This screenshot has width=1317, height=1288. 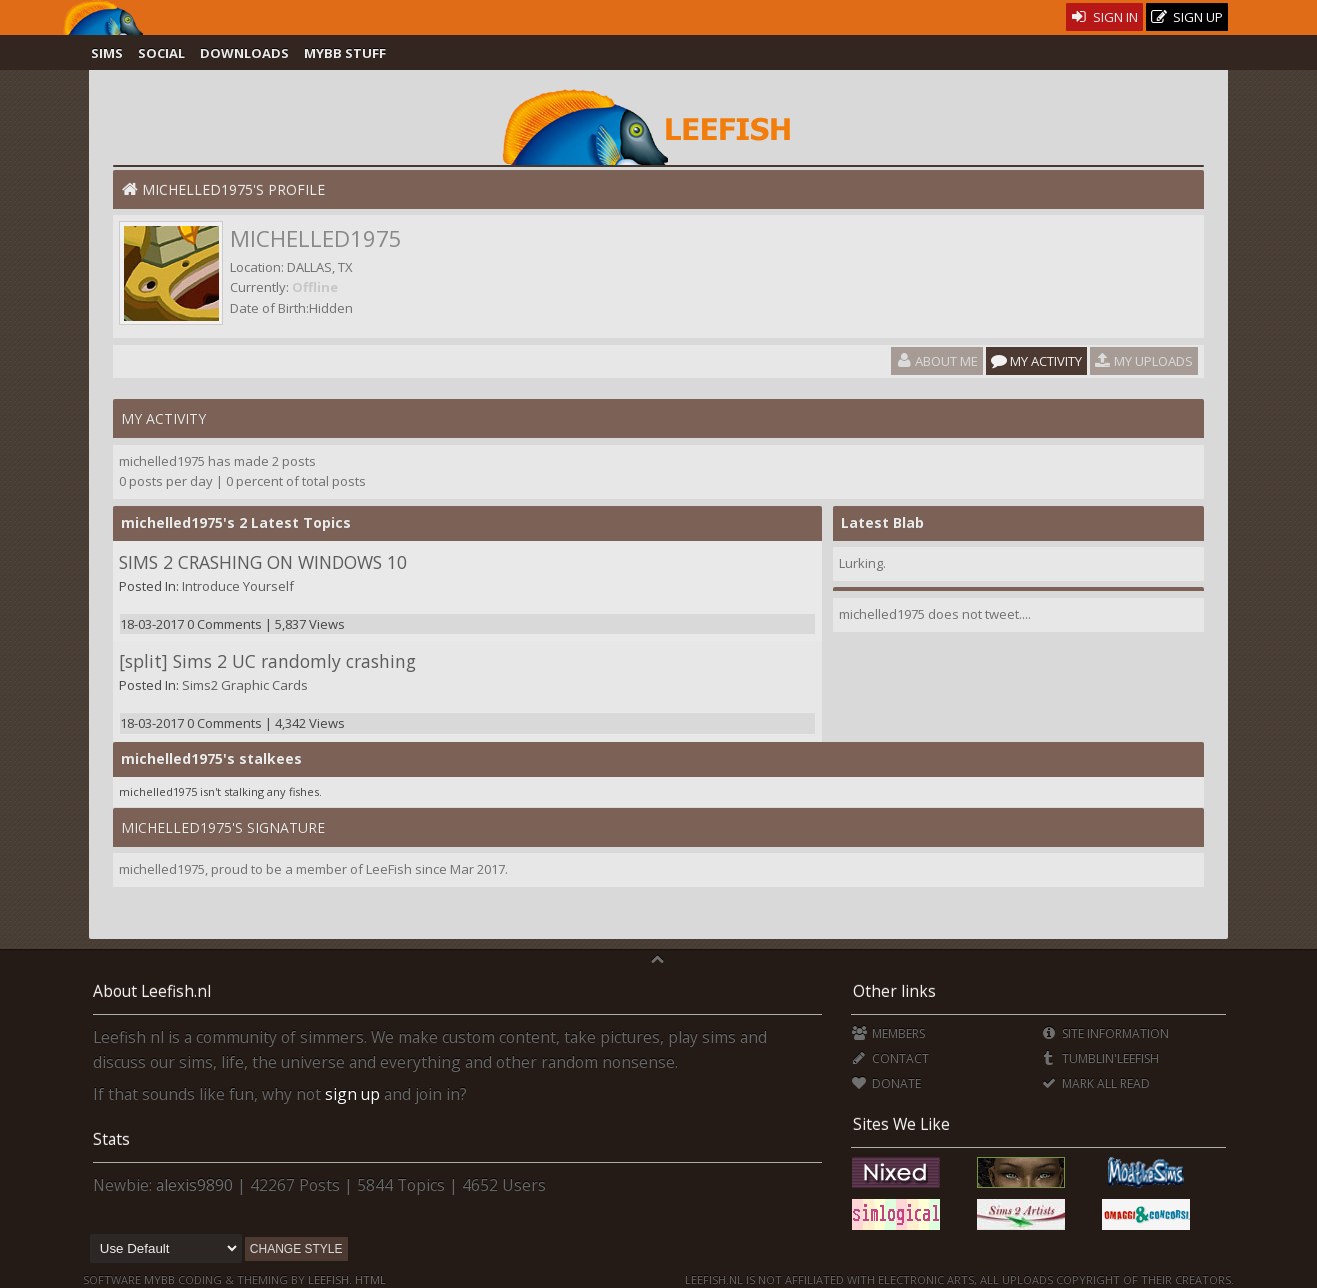 I want to click on HTML, so click(x=369, y=1279).